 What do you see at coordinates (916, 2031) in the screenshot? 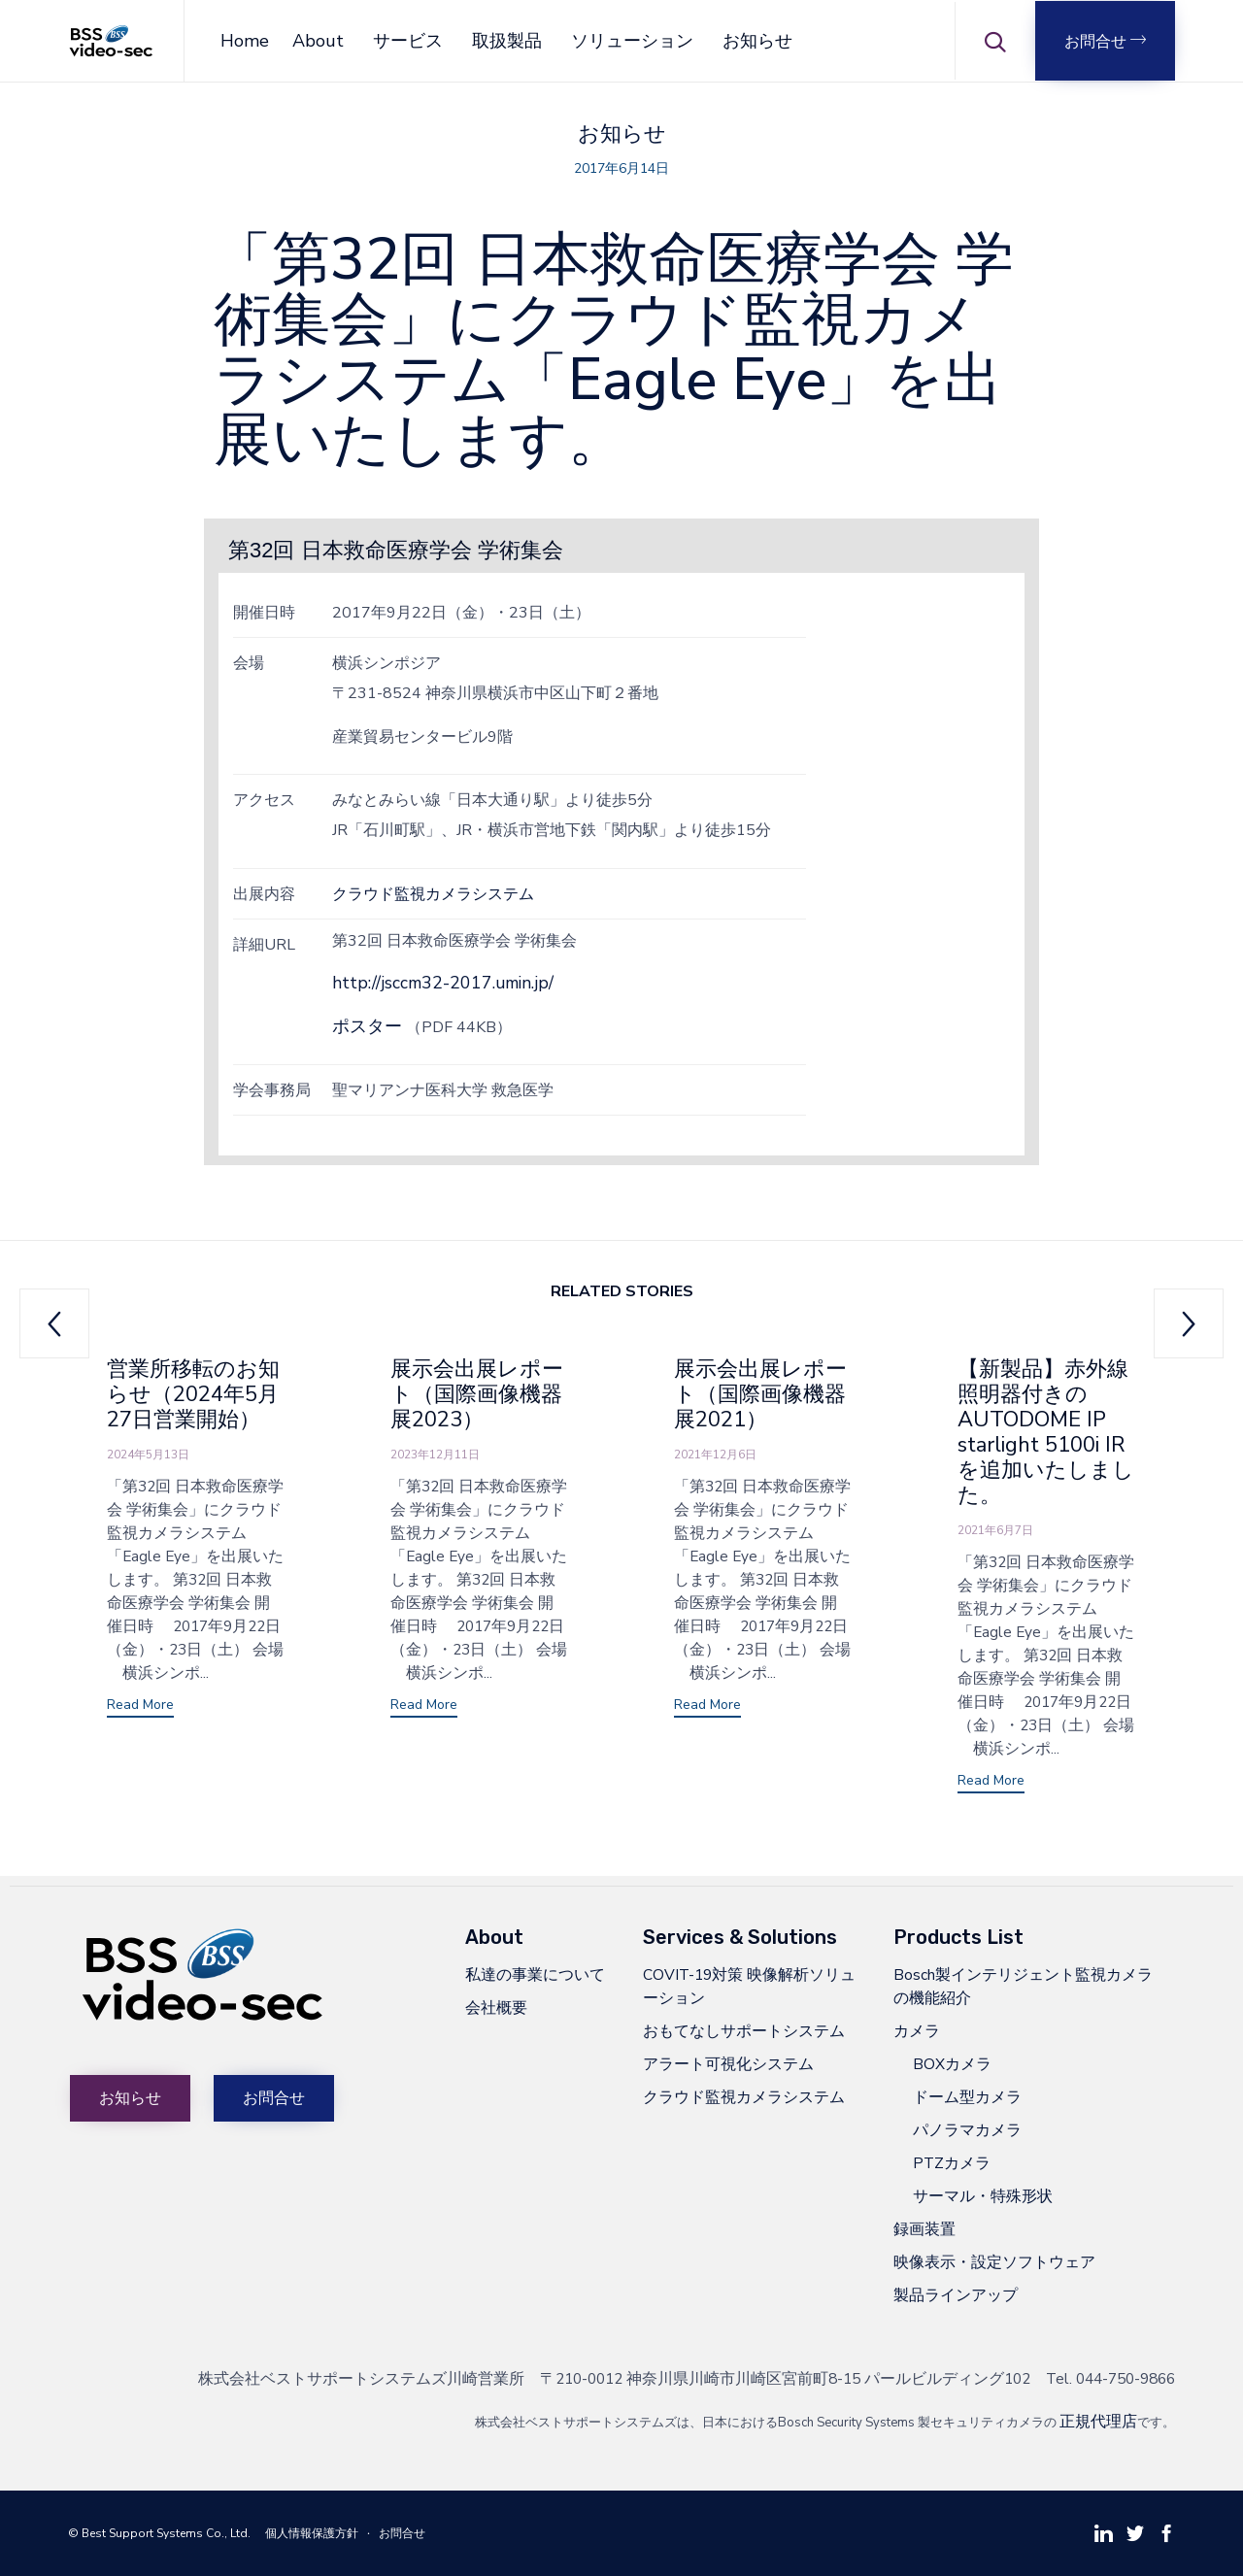
I see `カメラ` at bounding box center [916, 2031].